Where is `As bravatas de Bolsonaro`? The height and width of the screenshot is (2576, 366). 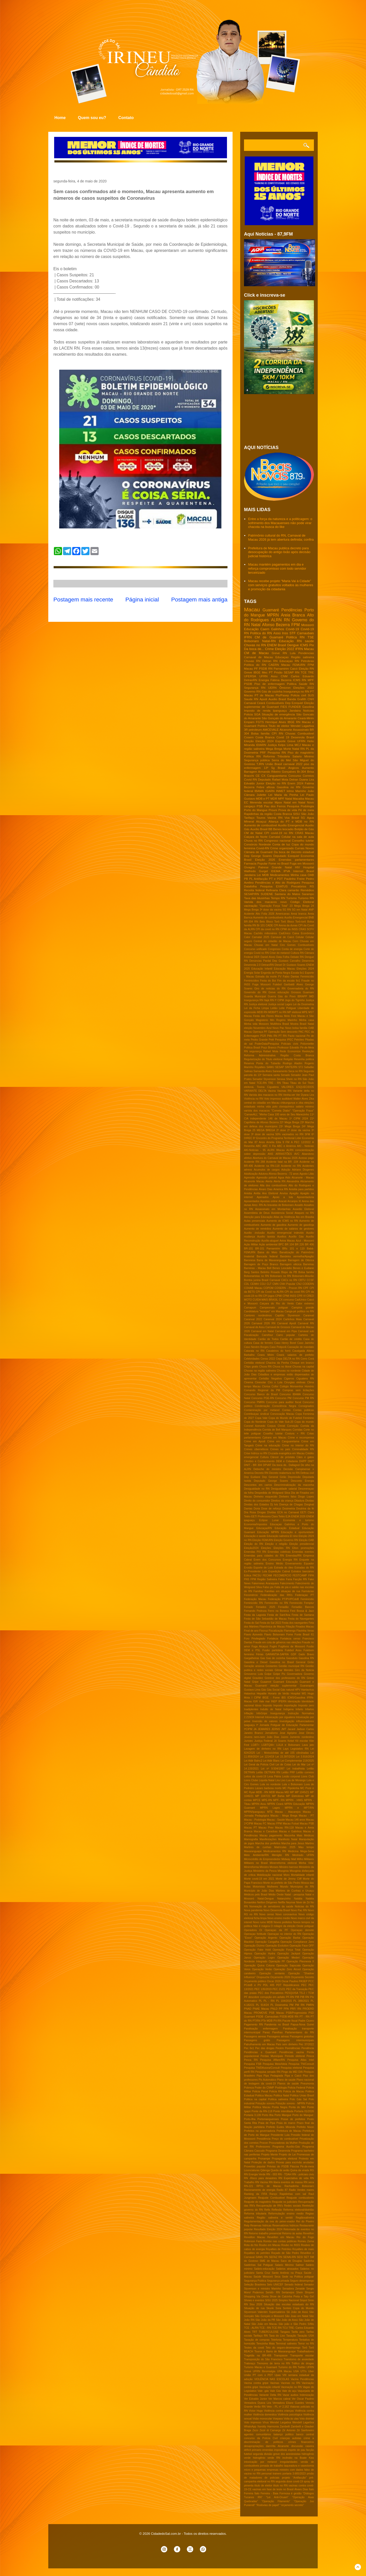 As bravatas de Bolsonaro is located at coordinates (279, 1205).